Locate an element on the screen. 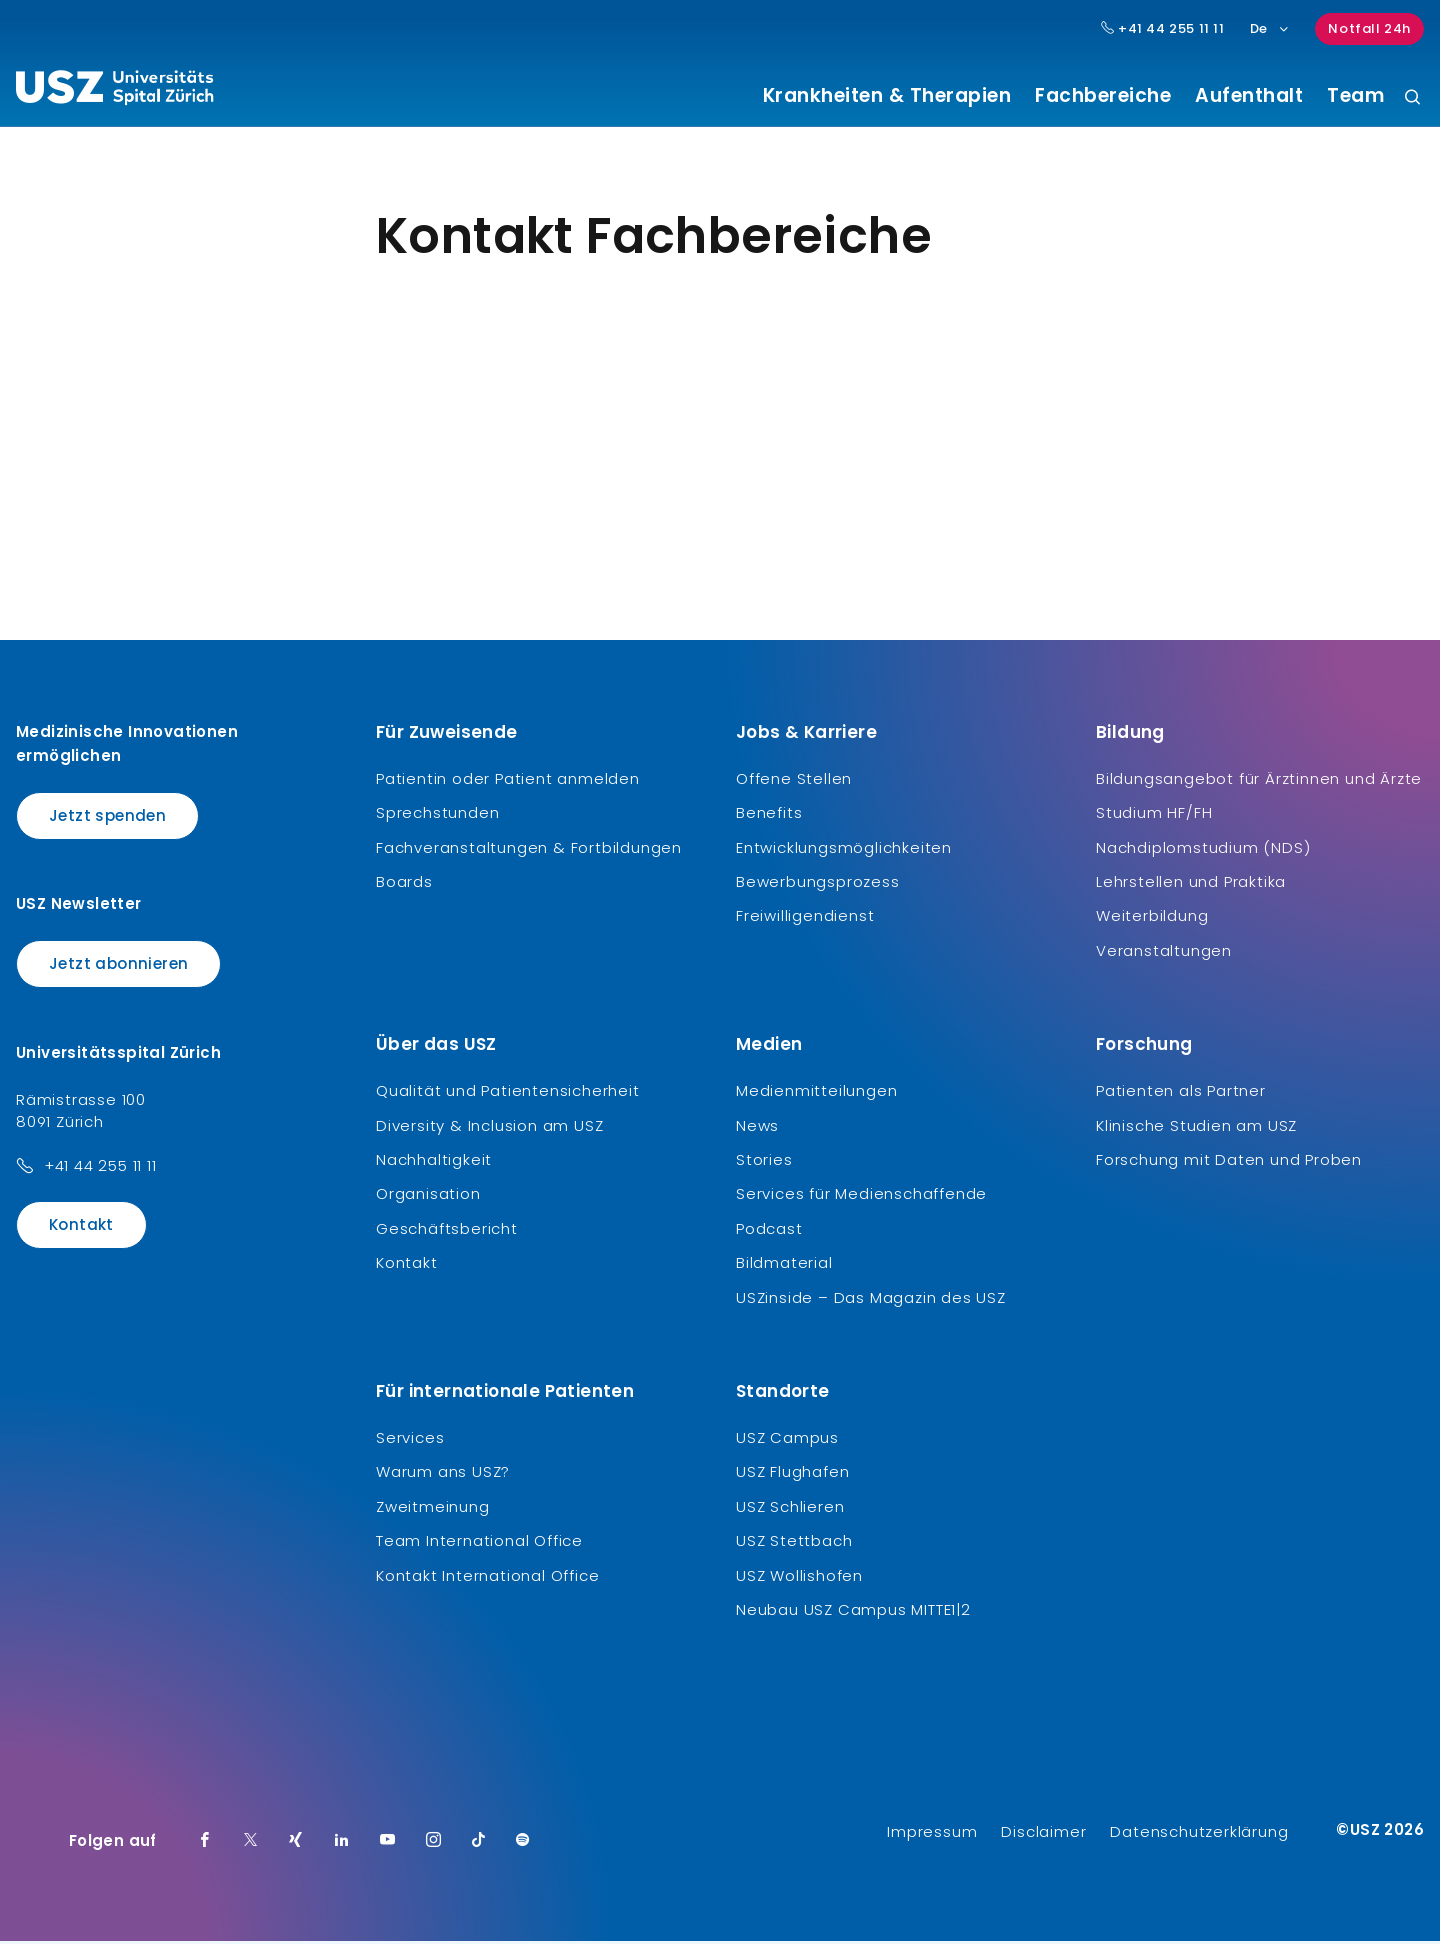 The height and width of the screenshot is (1944, 1440). Studium HF/FH is located at coordinates (1154, 815).